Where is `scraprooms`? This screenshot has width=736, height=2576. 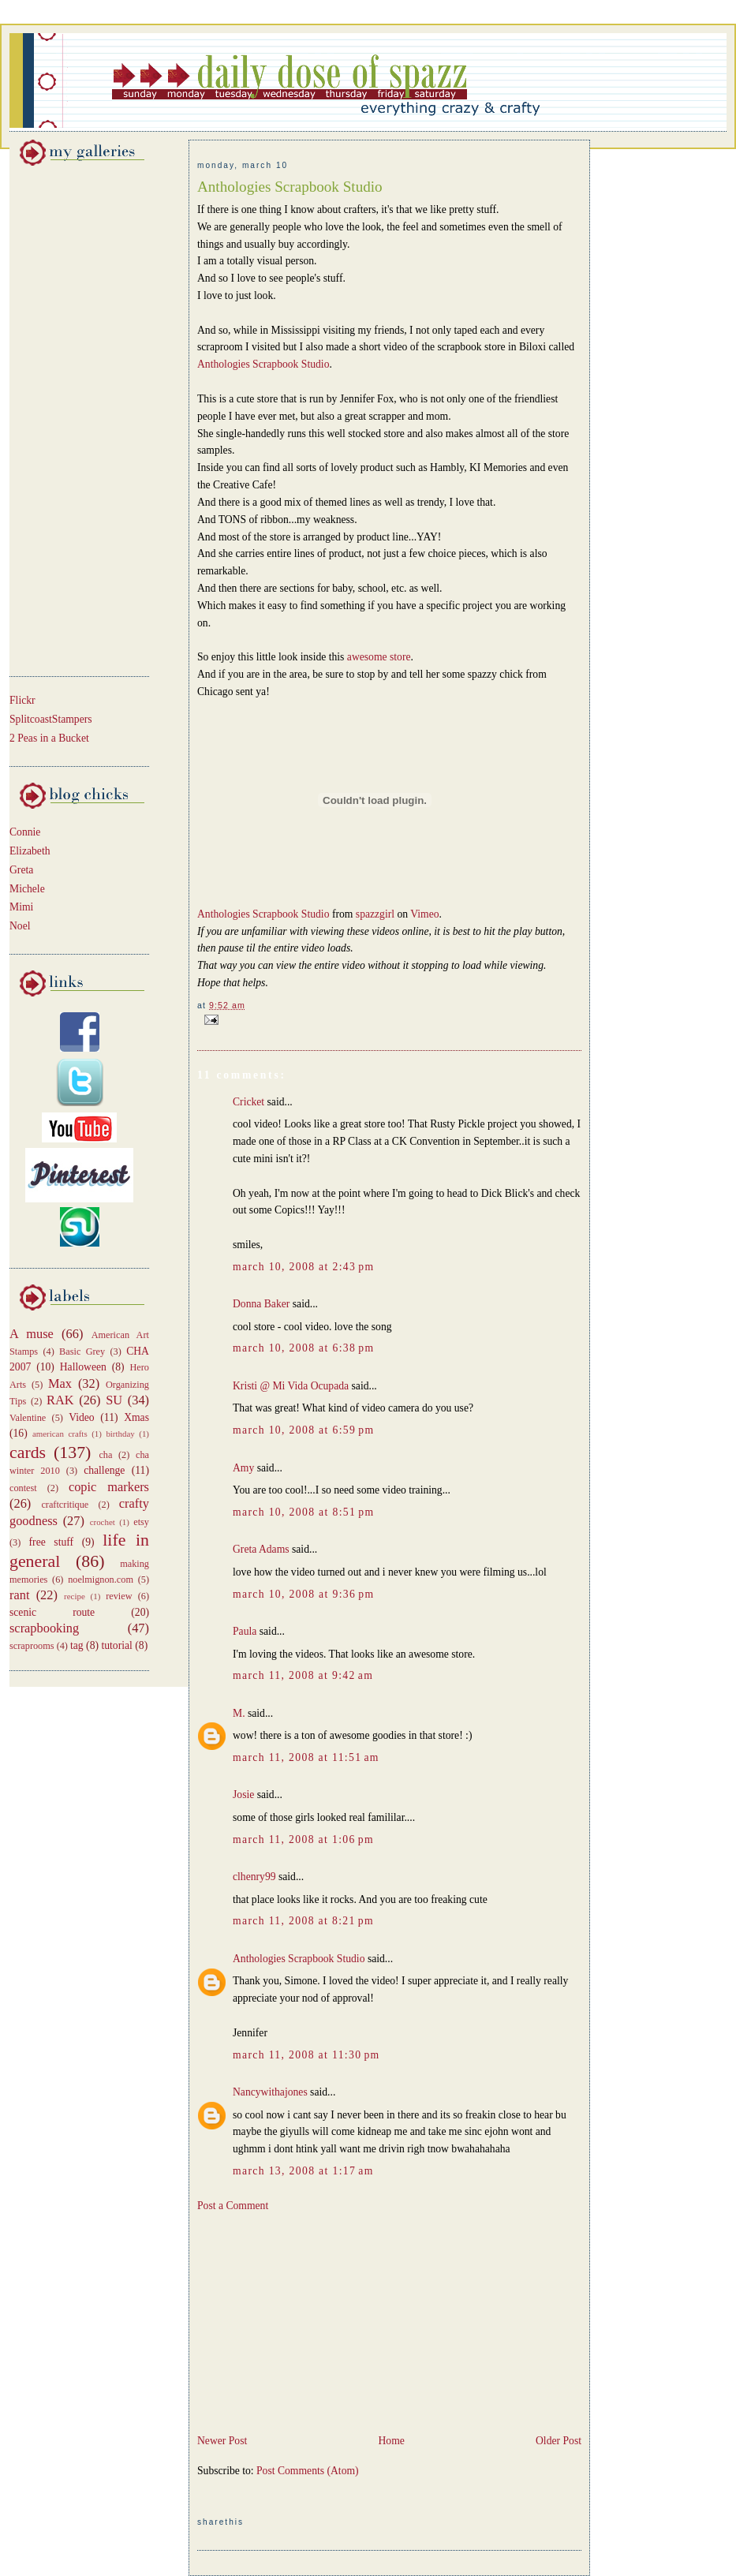 scraprooms is located at coordinates (31, 1645).